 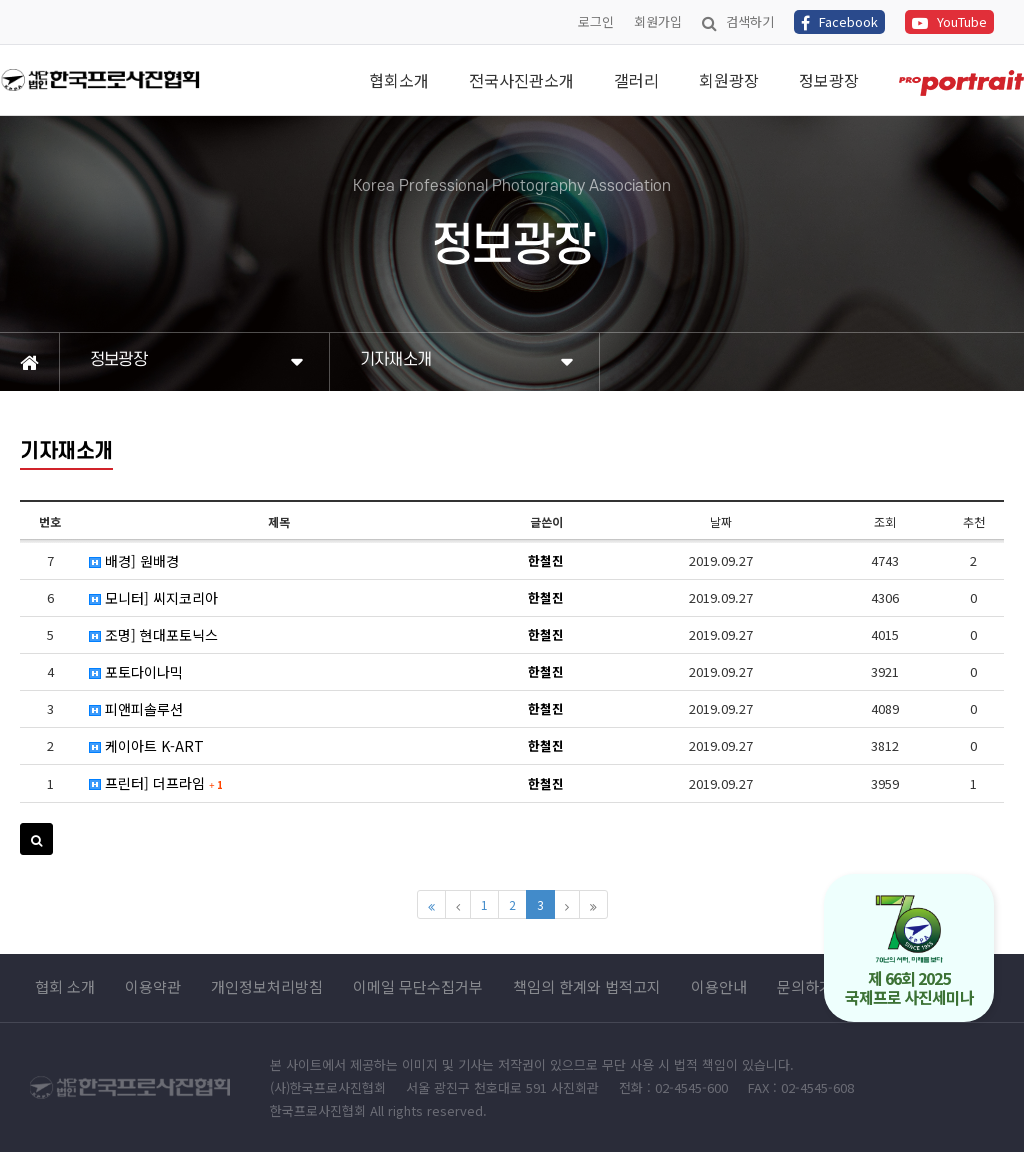 What do you see at coordinates (909, 951) in the screenshot?
I see `제 66회 2025 국제프로 사진세미나` at bounding box center [909, 951].